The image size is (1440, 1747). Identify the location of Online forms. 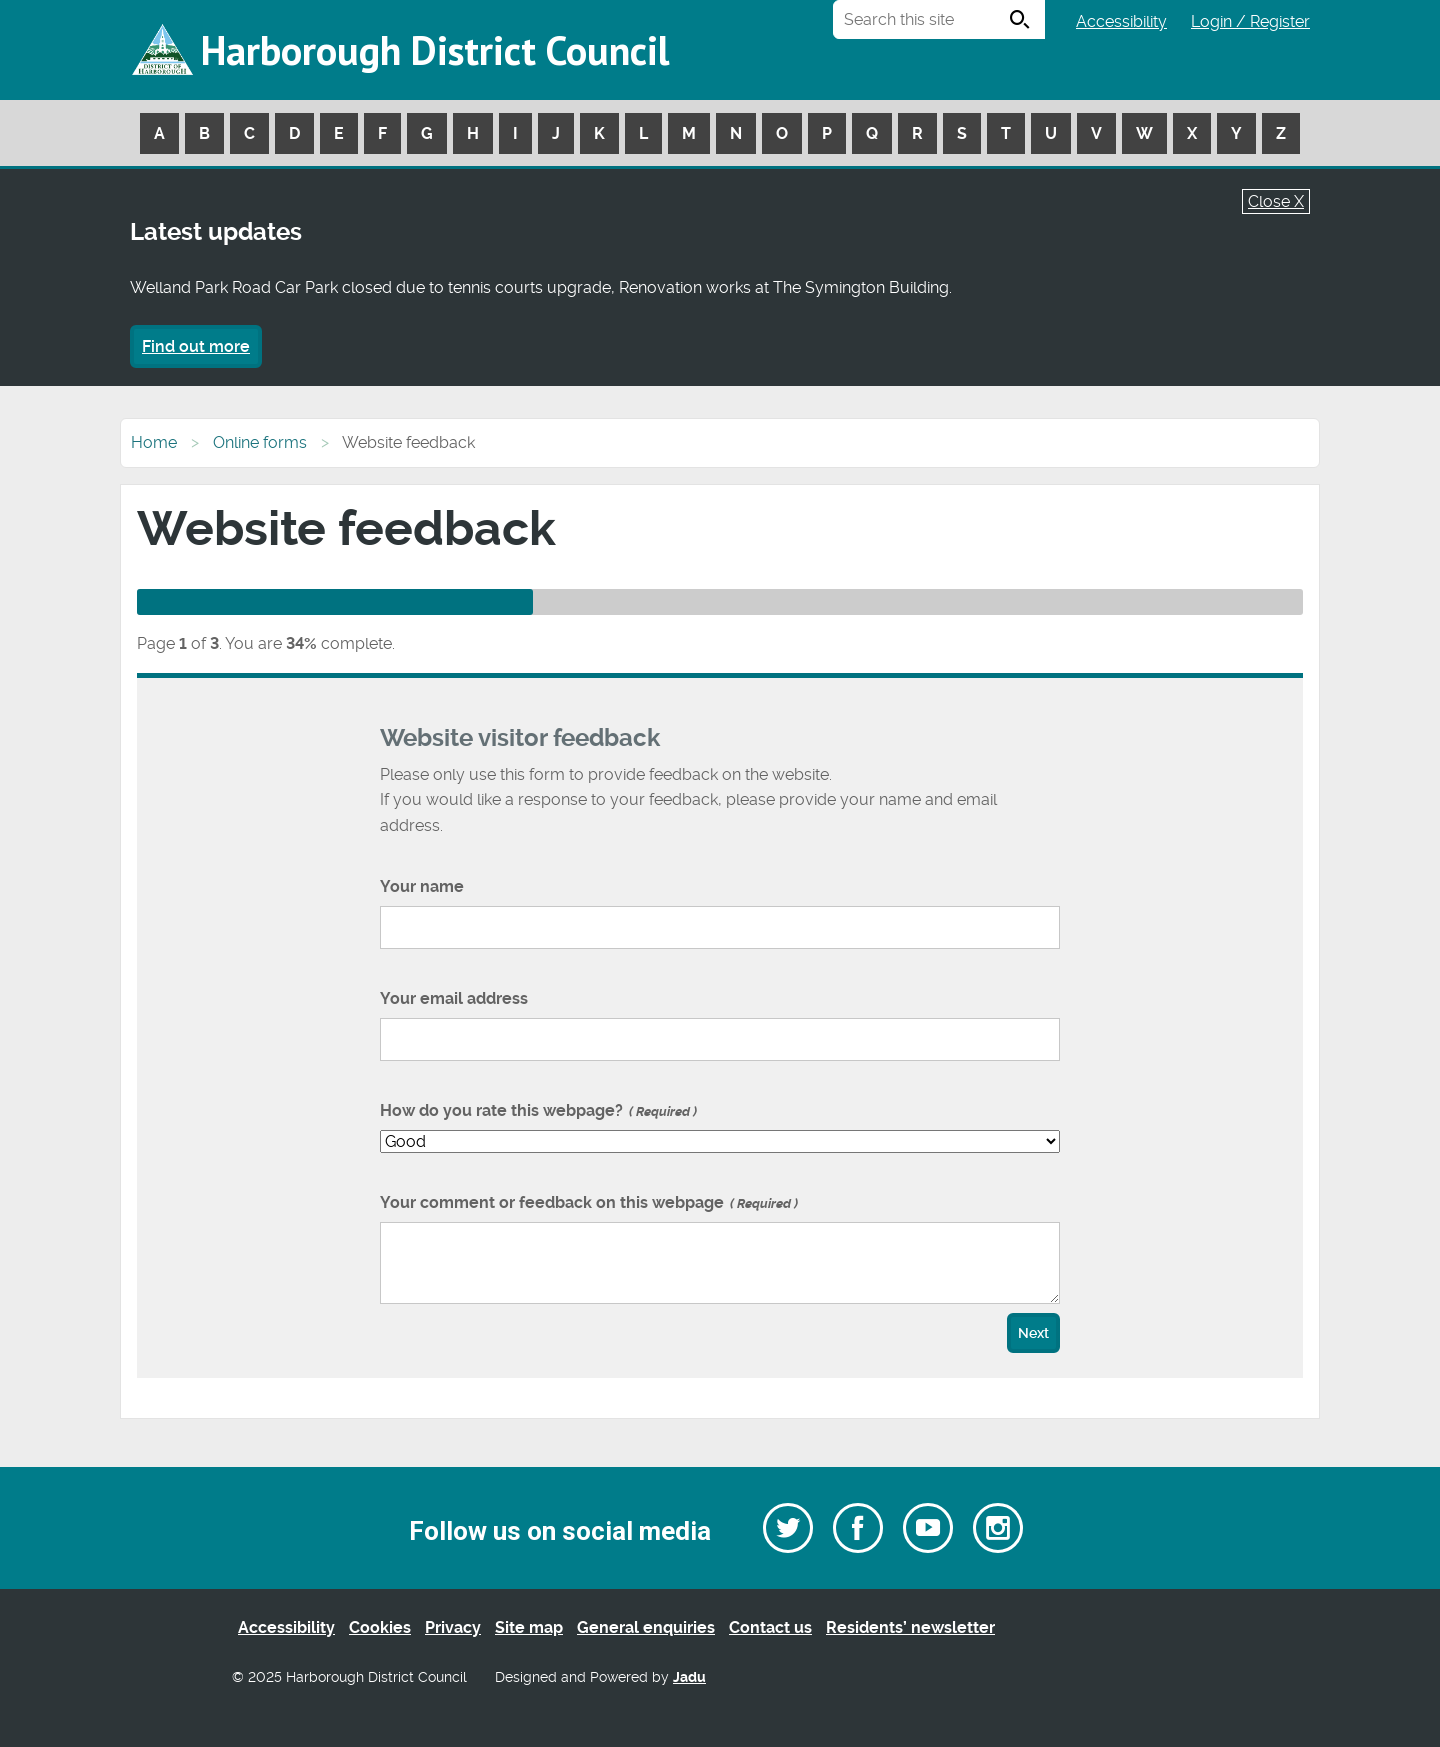
(260, 442).